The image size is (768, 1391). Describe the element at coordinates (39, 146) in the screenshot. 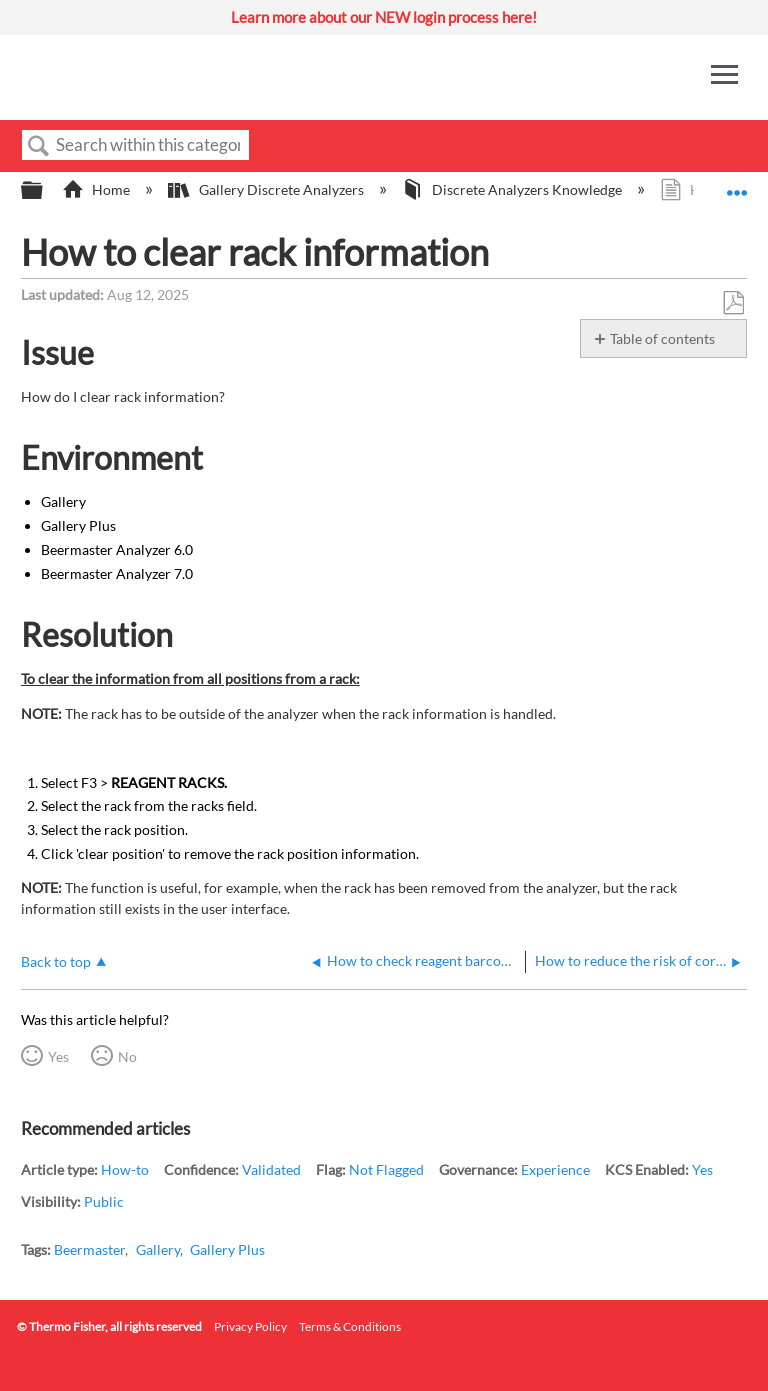

I see `Search` at that location.